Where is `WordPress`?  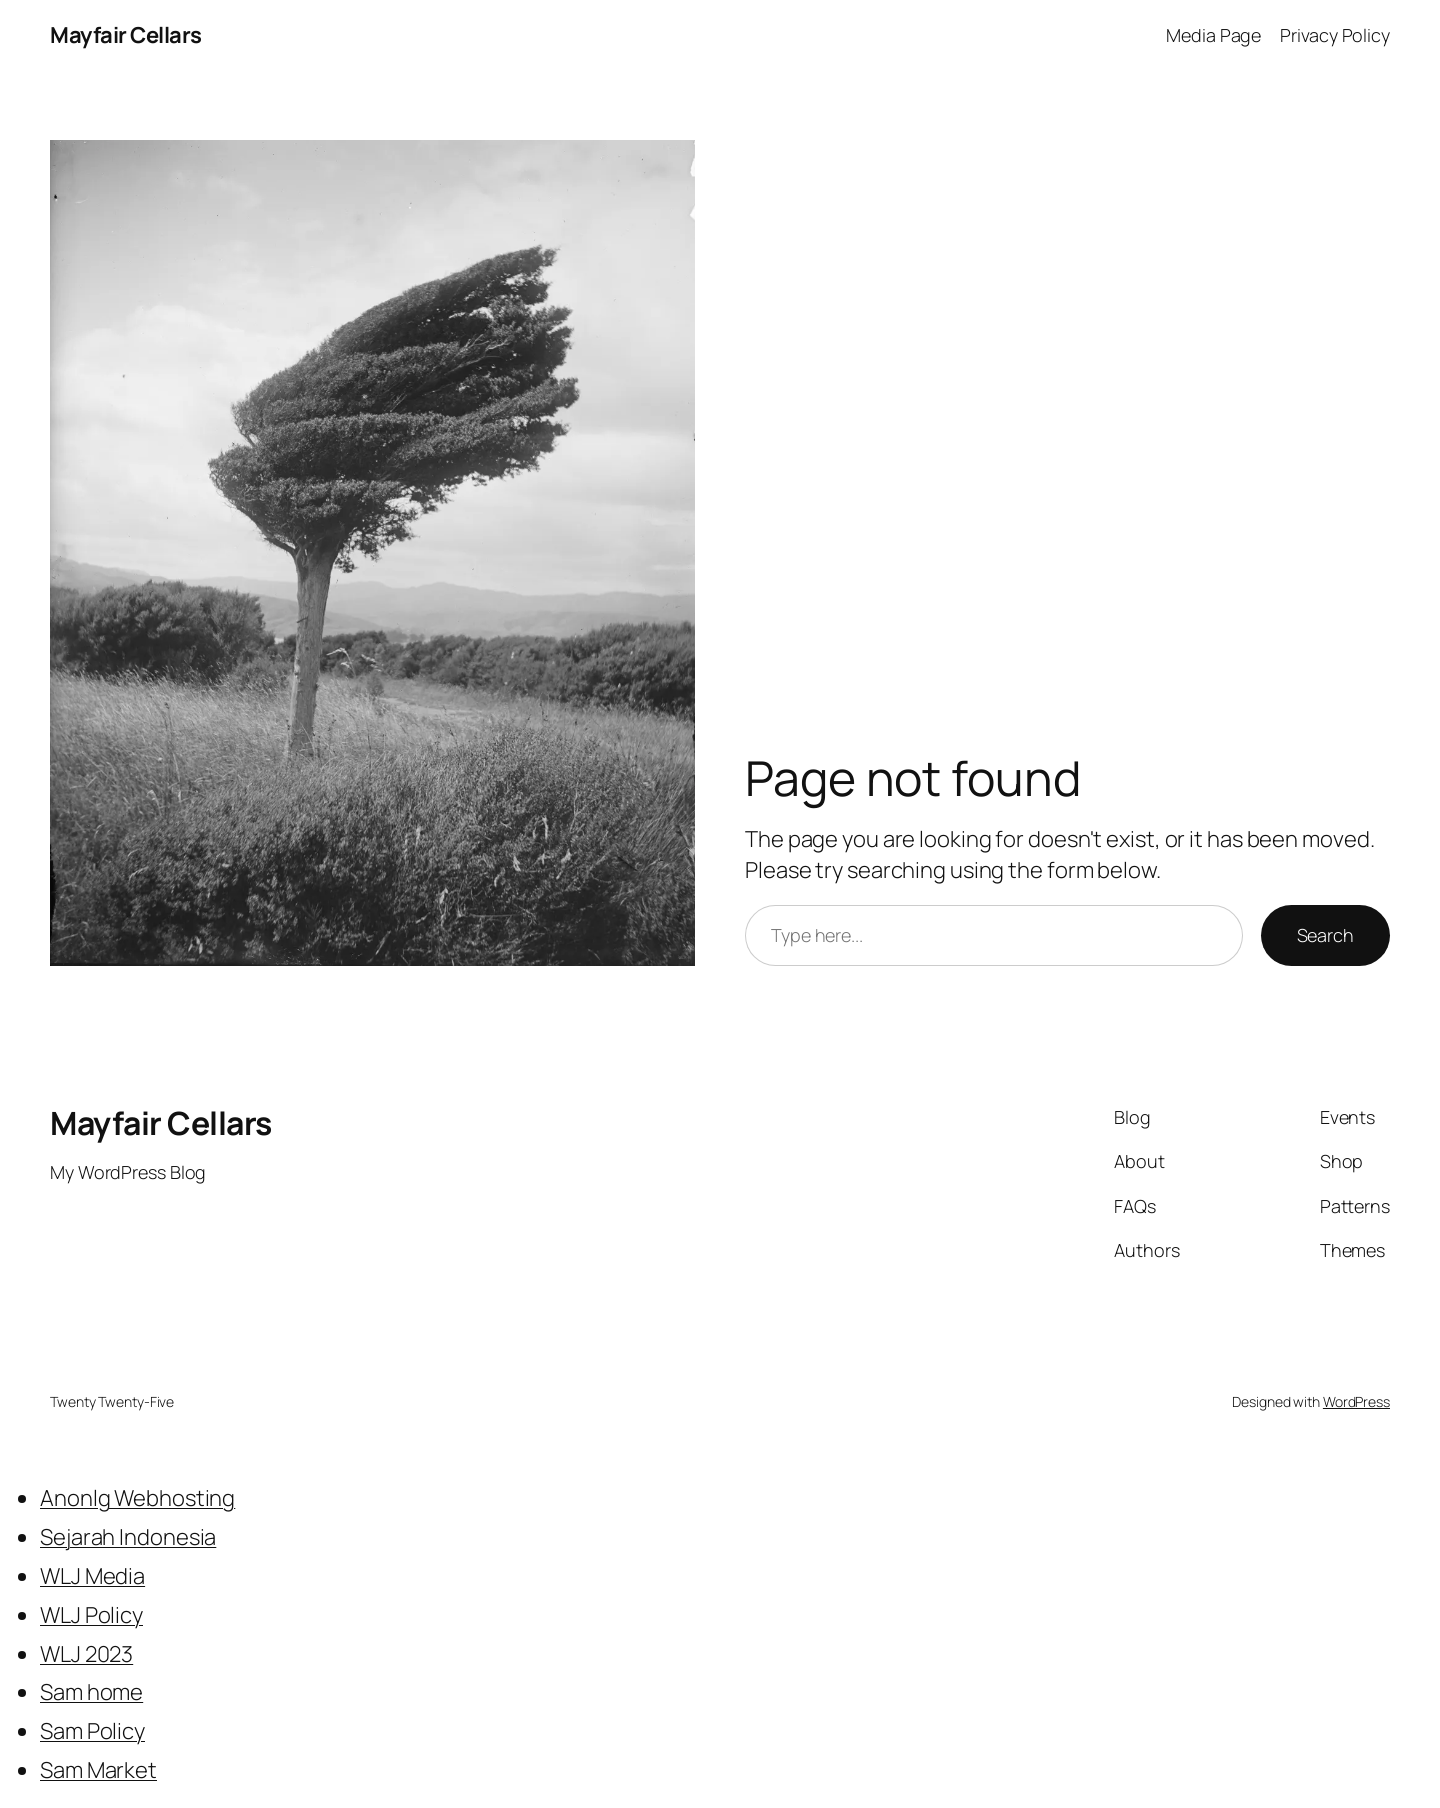 WordPress is located at coordinates (1356, 1401).